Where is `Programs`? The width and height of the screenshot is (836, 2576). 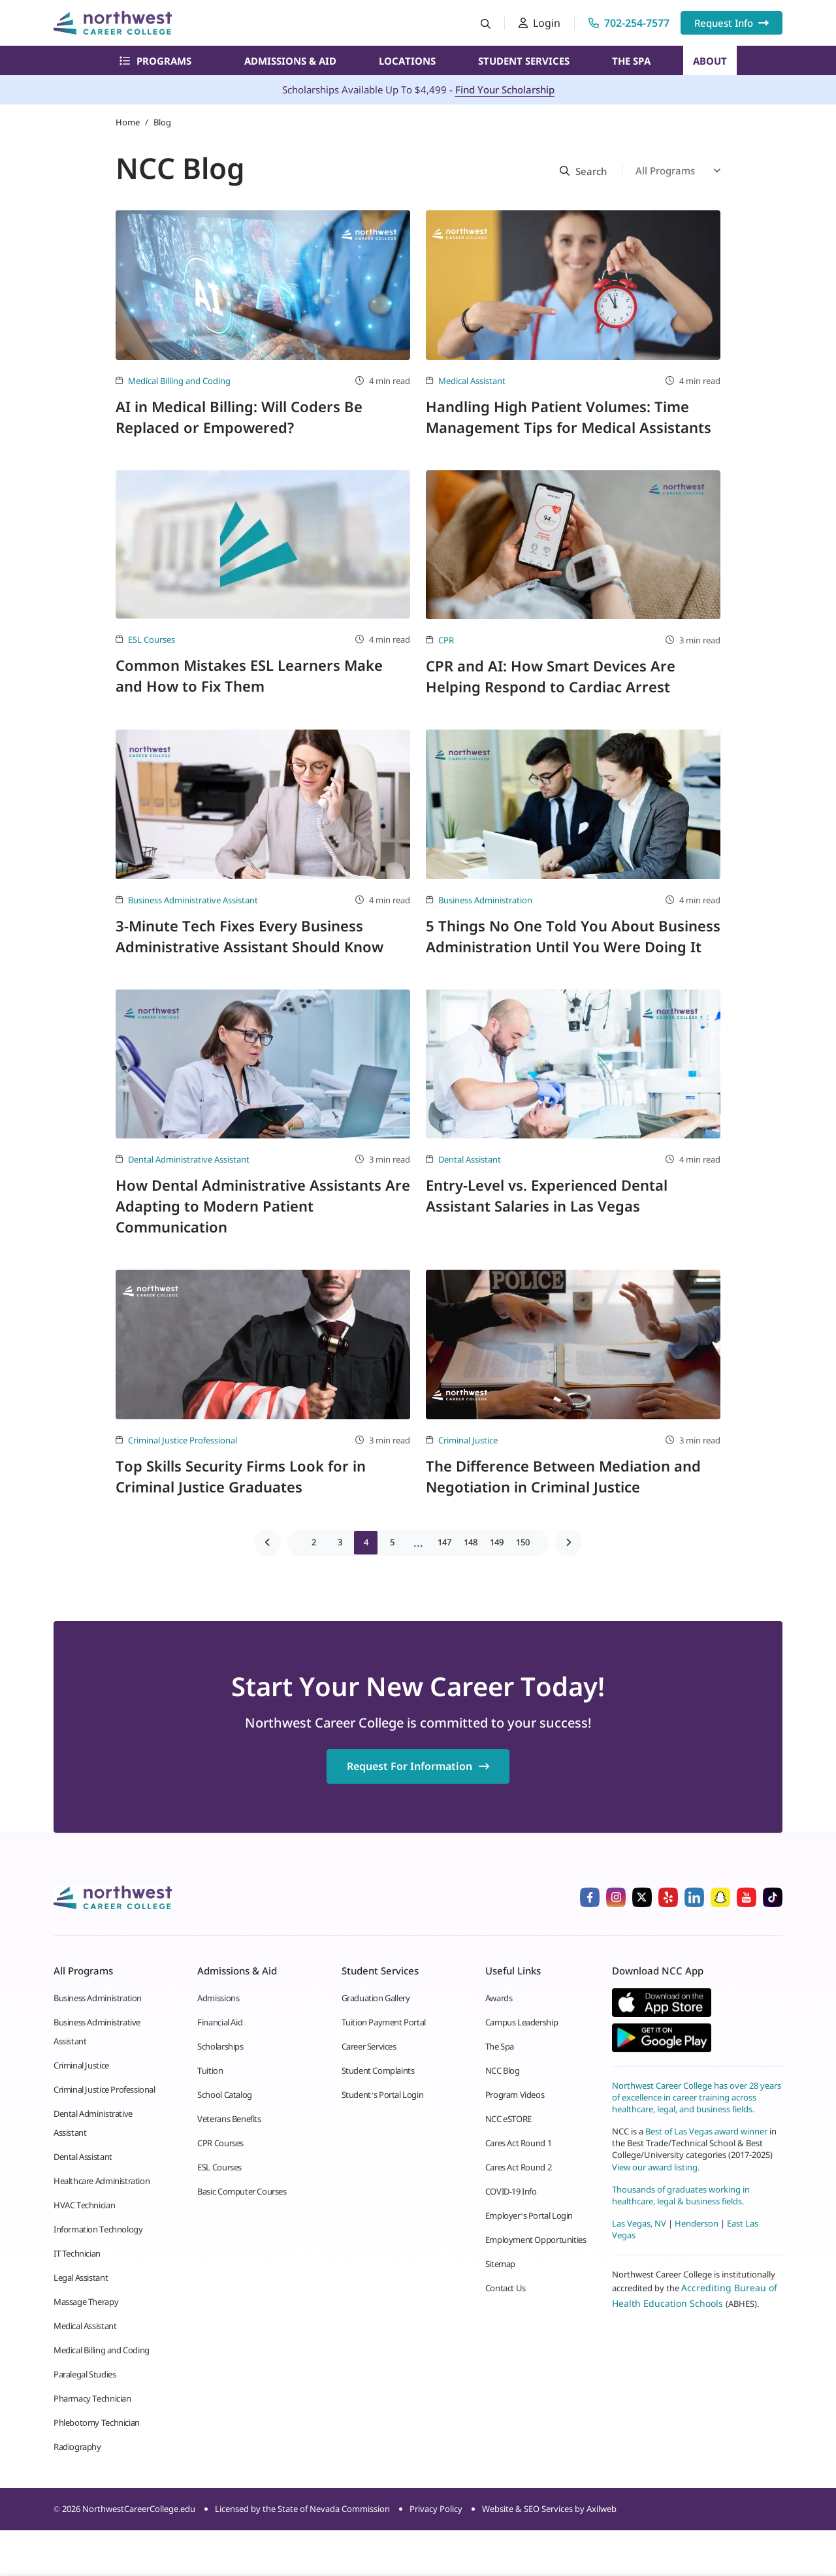 Programs is located at coordinates (155, 60).